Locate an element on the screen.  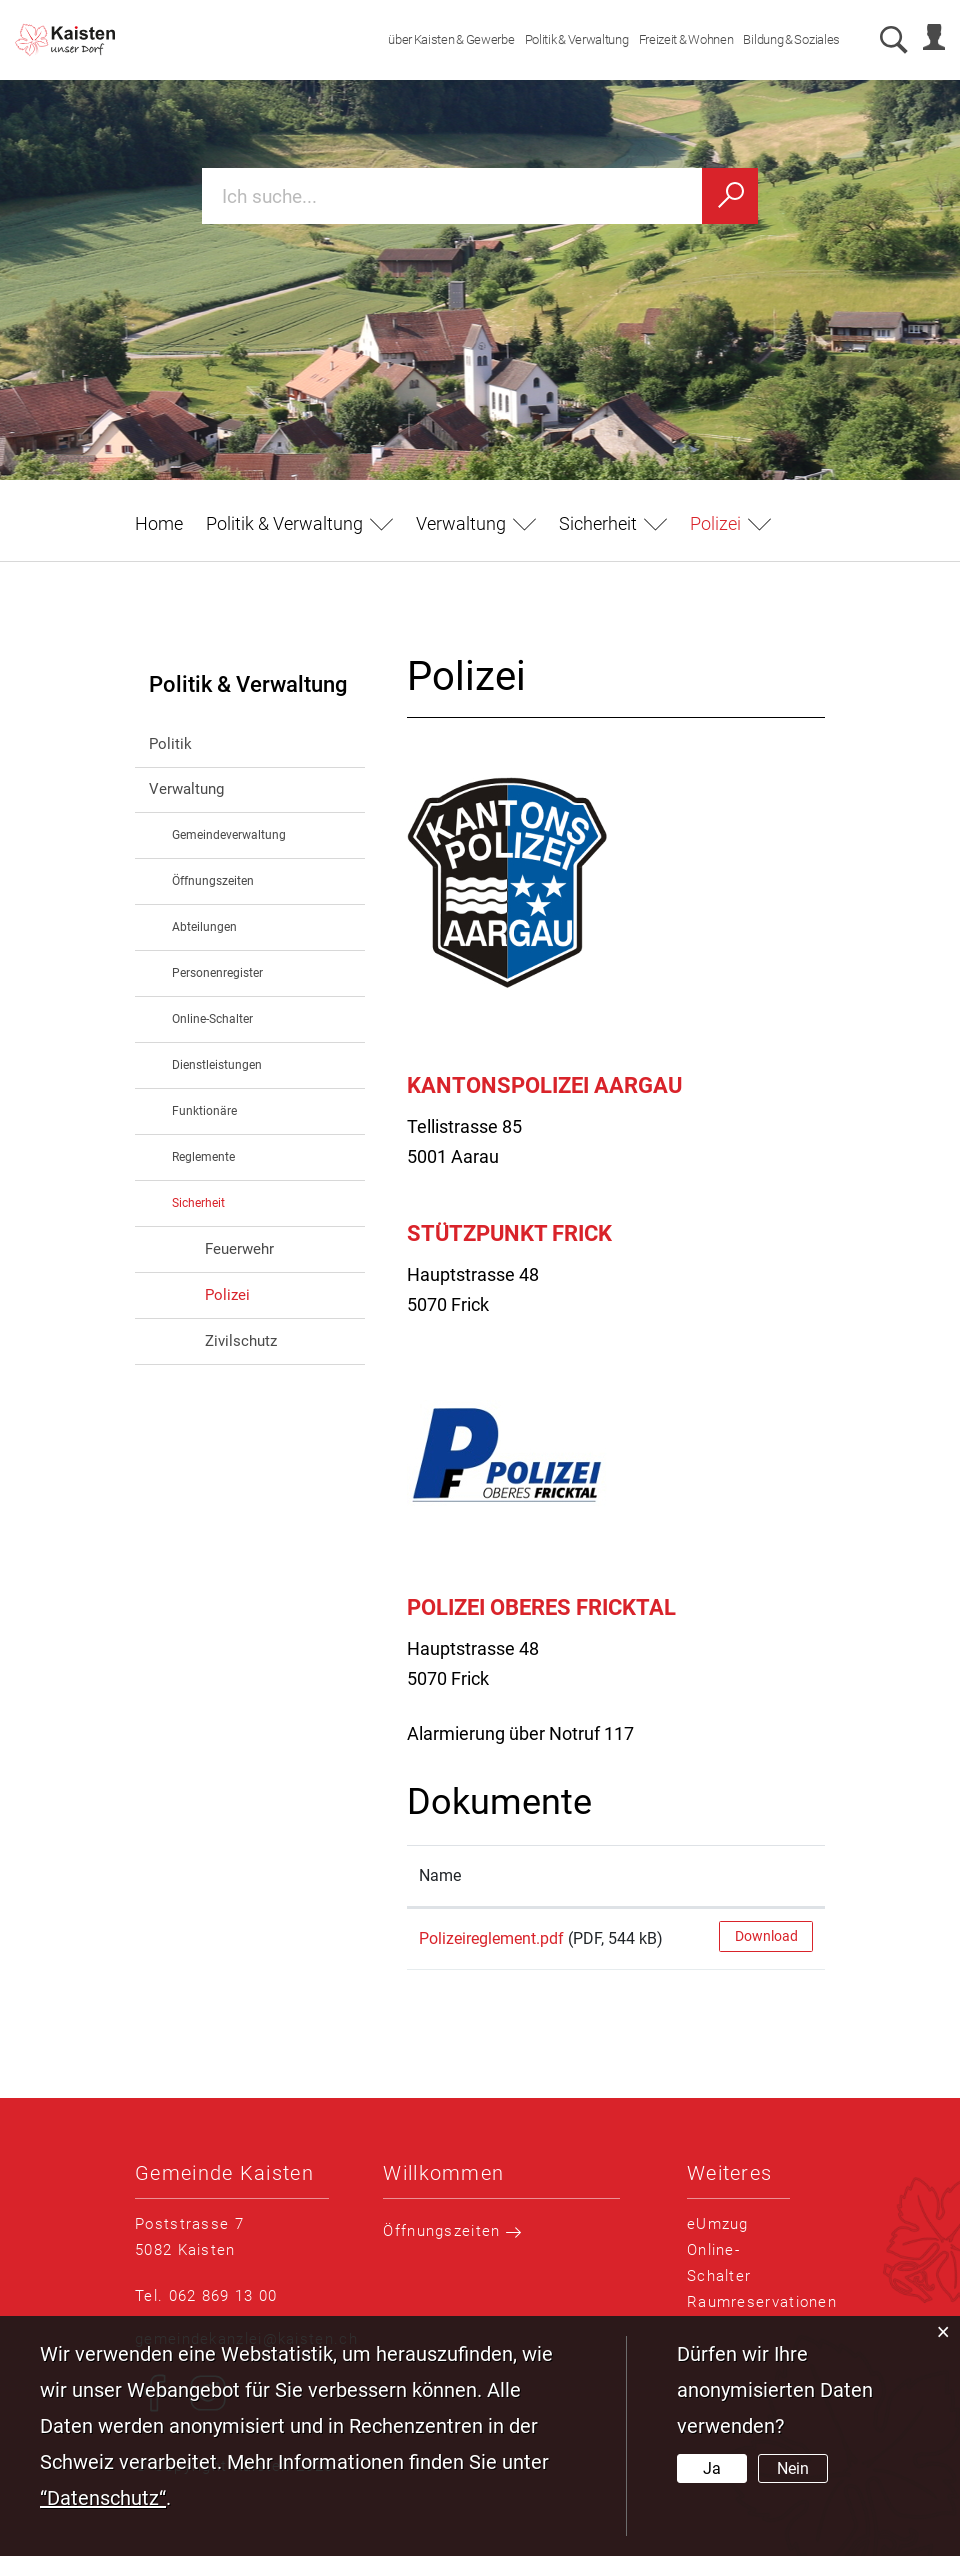
Bildung & Soziales is located at coordinates (783, 39).